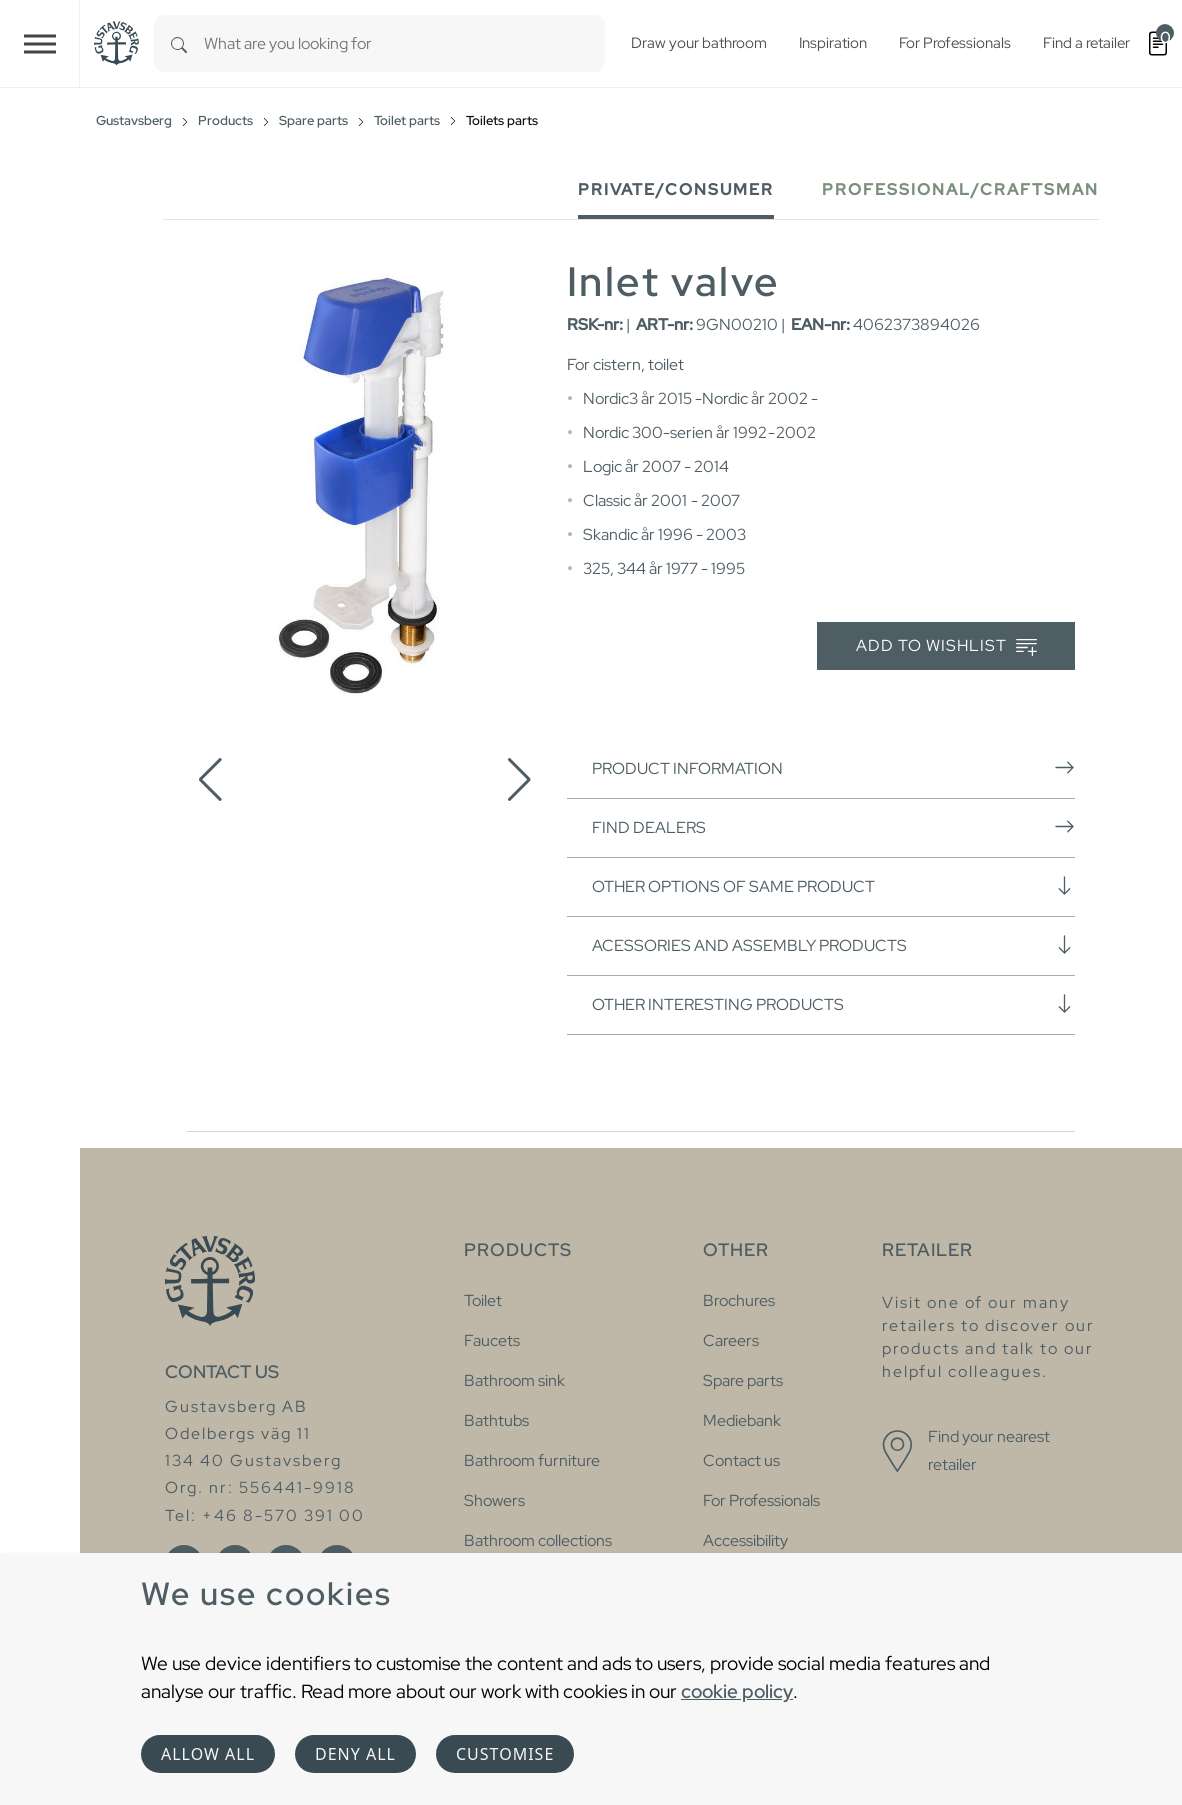 Image resolution: width=1182 pixels, height=1805 pixels. I want to click on Private/Consumer, so click(676, 189).